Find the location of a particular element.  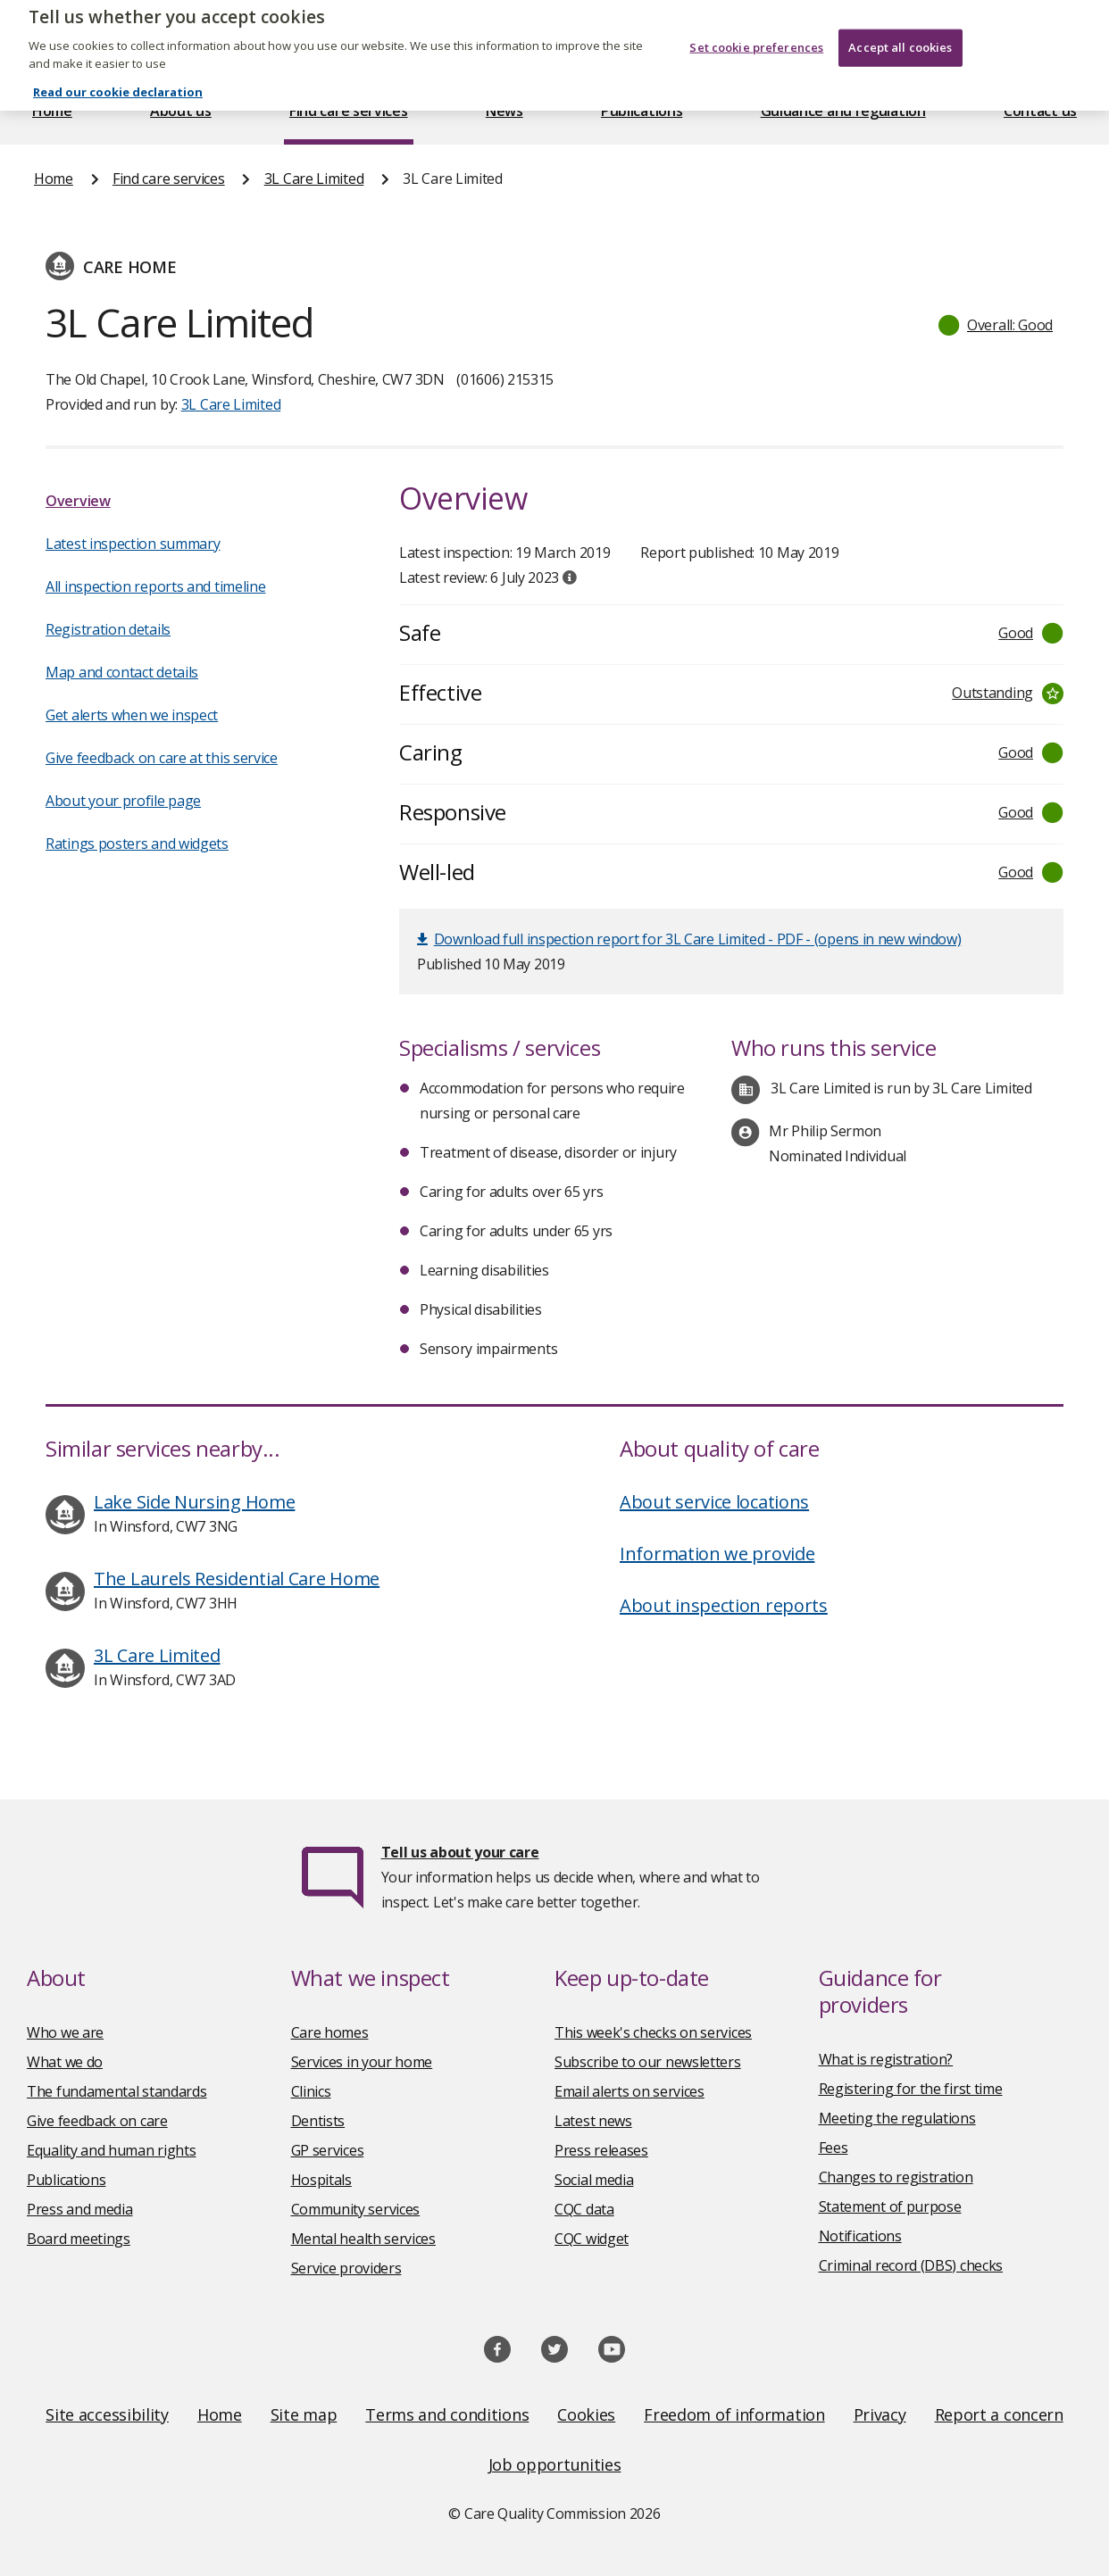

Latest news is located at coordinates (593, 2121).